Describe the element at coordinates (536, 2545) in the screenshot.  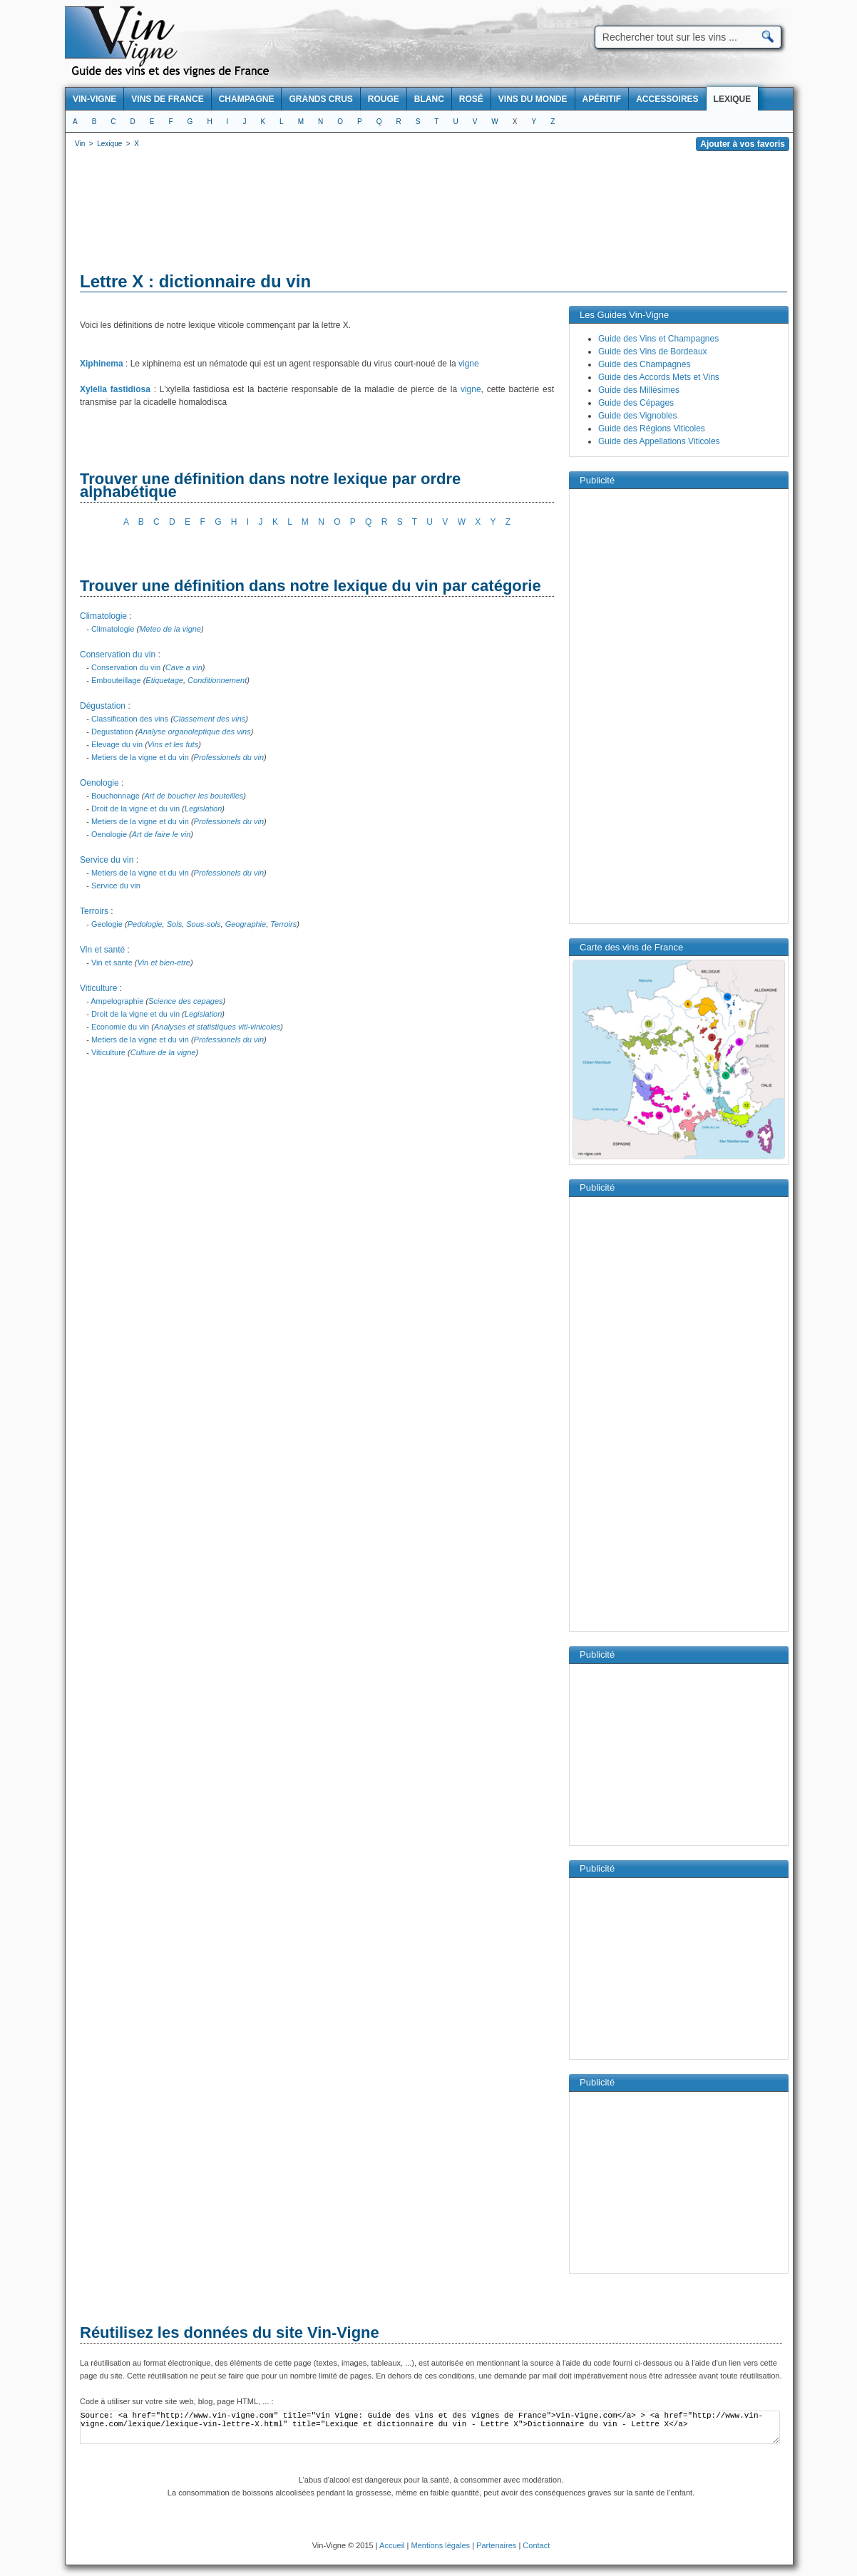
I see `Contact` at that location.